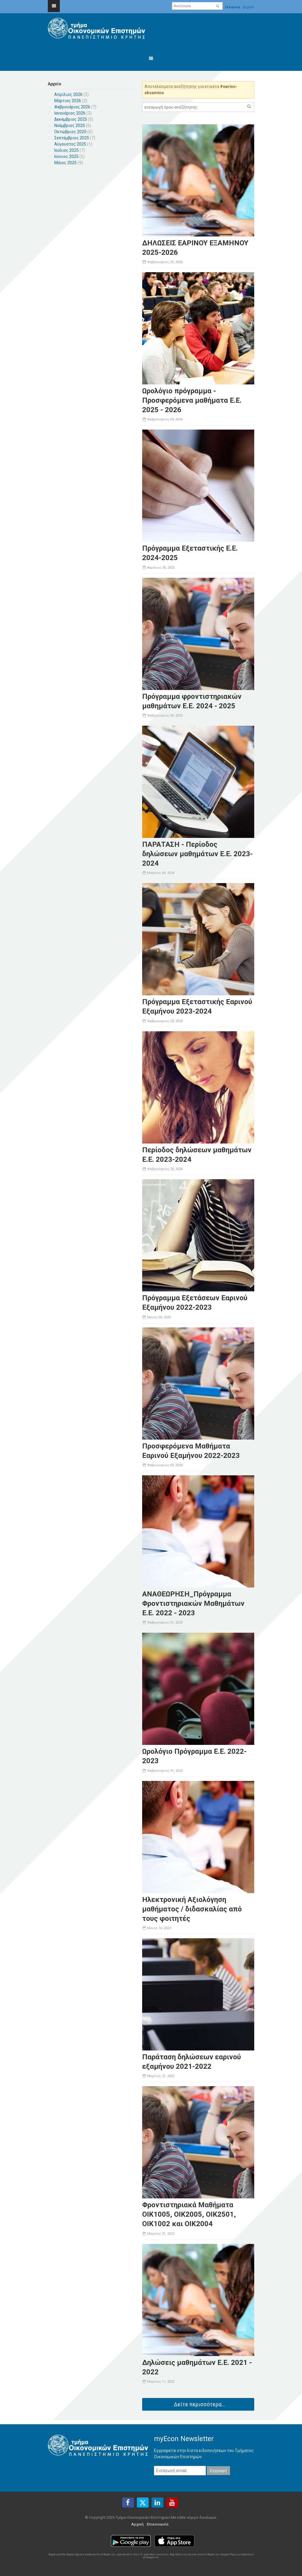  I want to click on Ηλεκτρονική Αξιολόγηση μαθήματος / διδασκαλίας από τους φοιτητές, so click(192, 1909).